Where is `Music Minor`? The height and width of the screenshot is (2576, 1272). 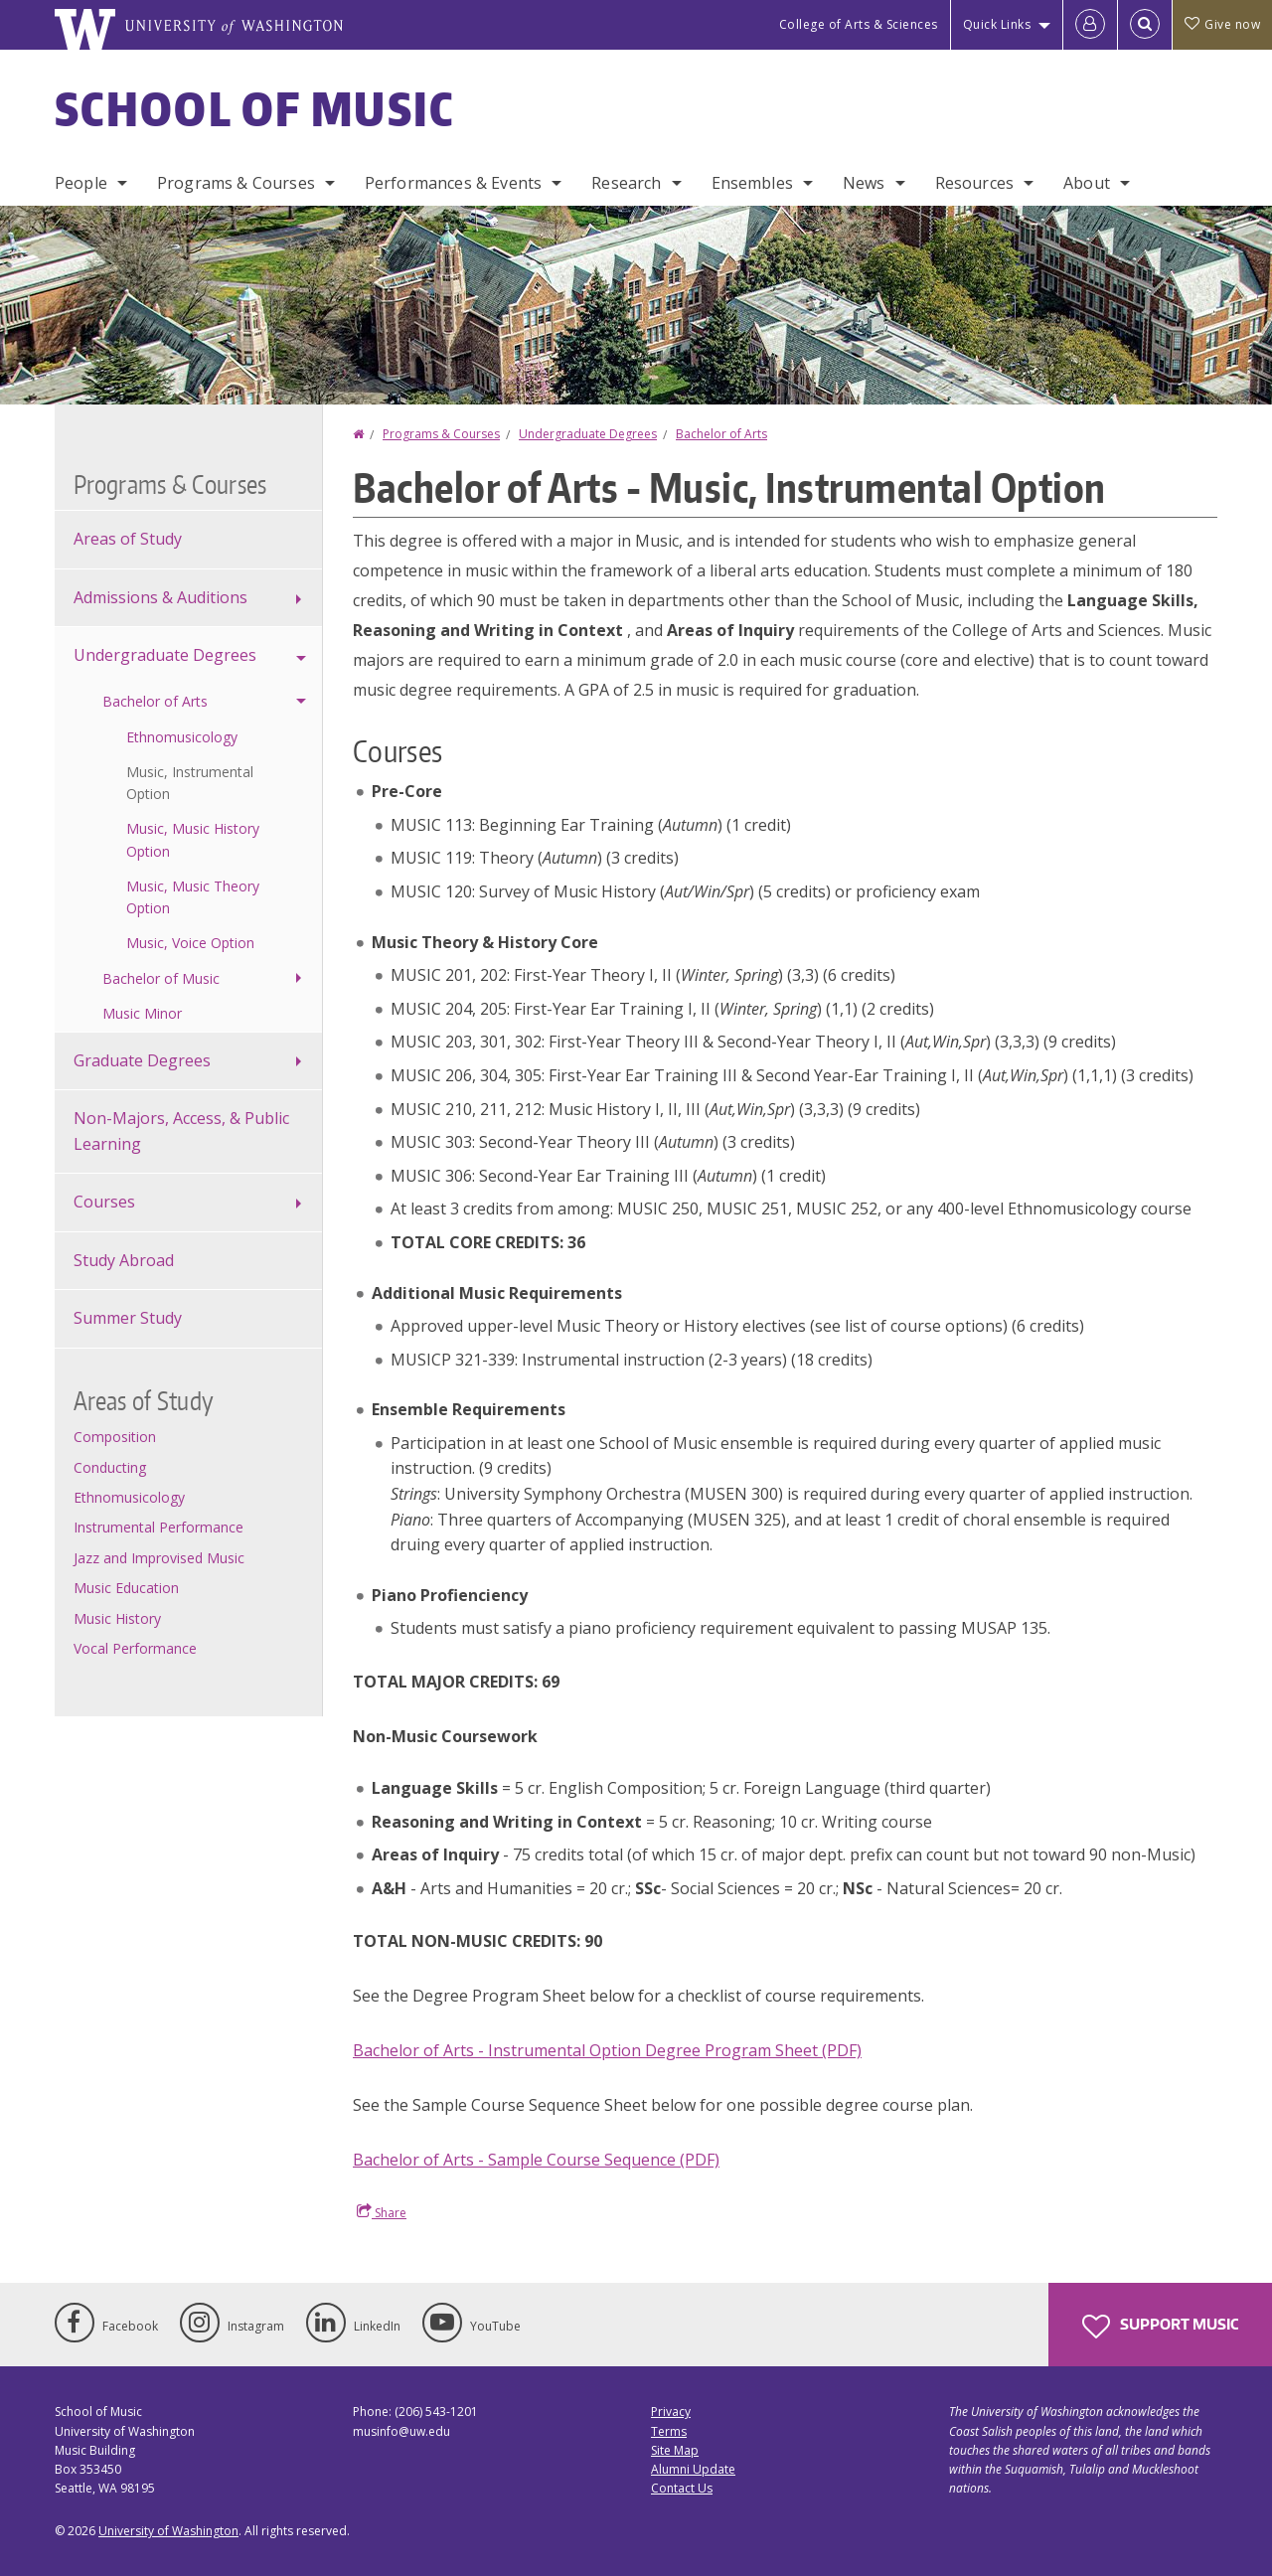
Music Minor is located at coordinates (142, 1013).